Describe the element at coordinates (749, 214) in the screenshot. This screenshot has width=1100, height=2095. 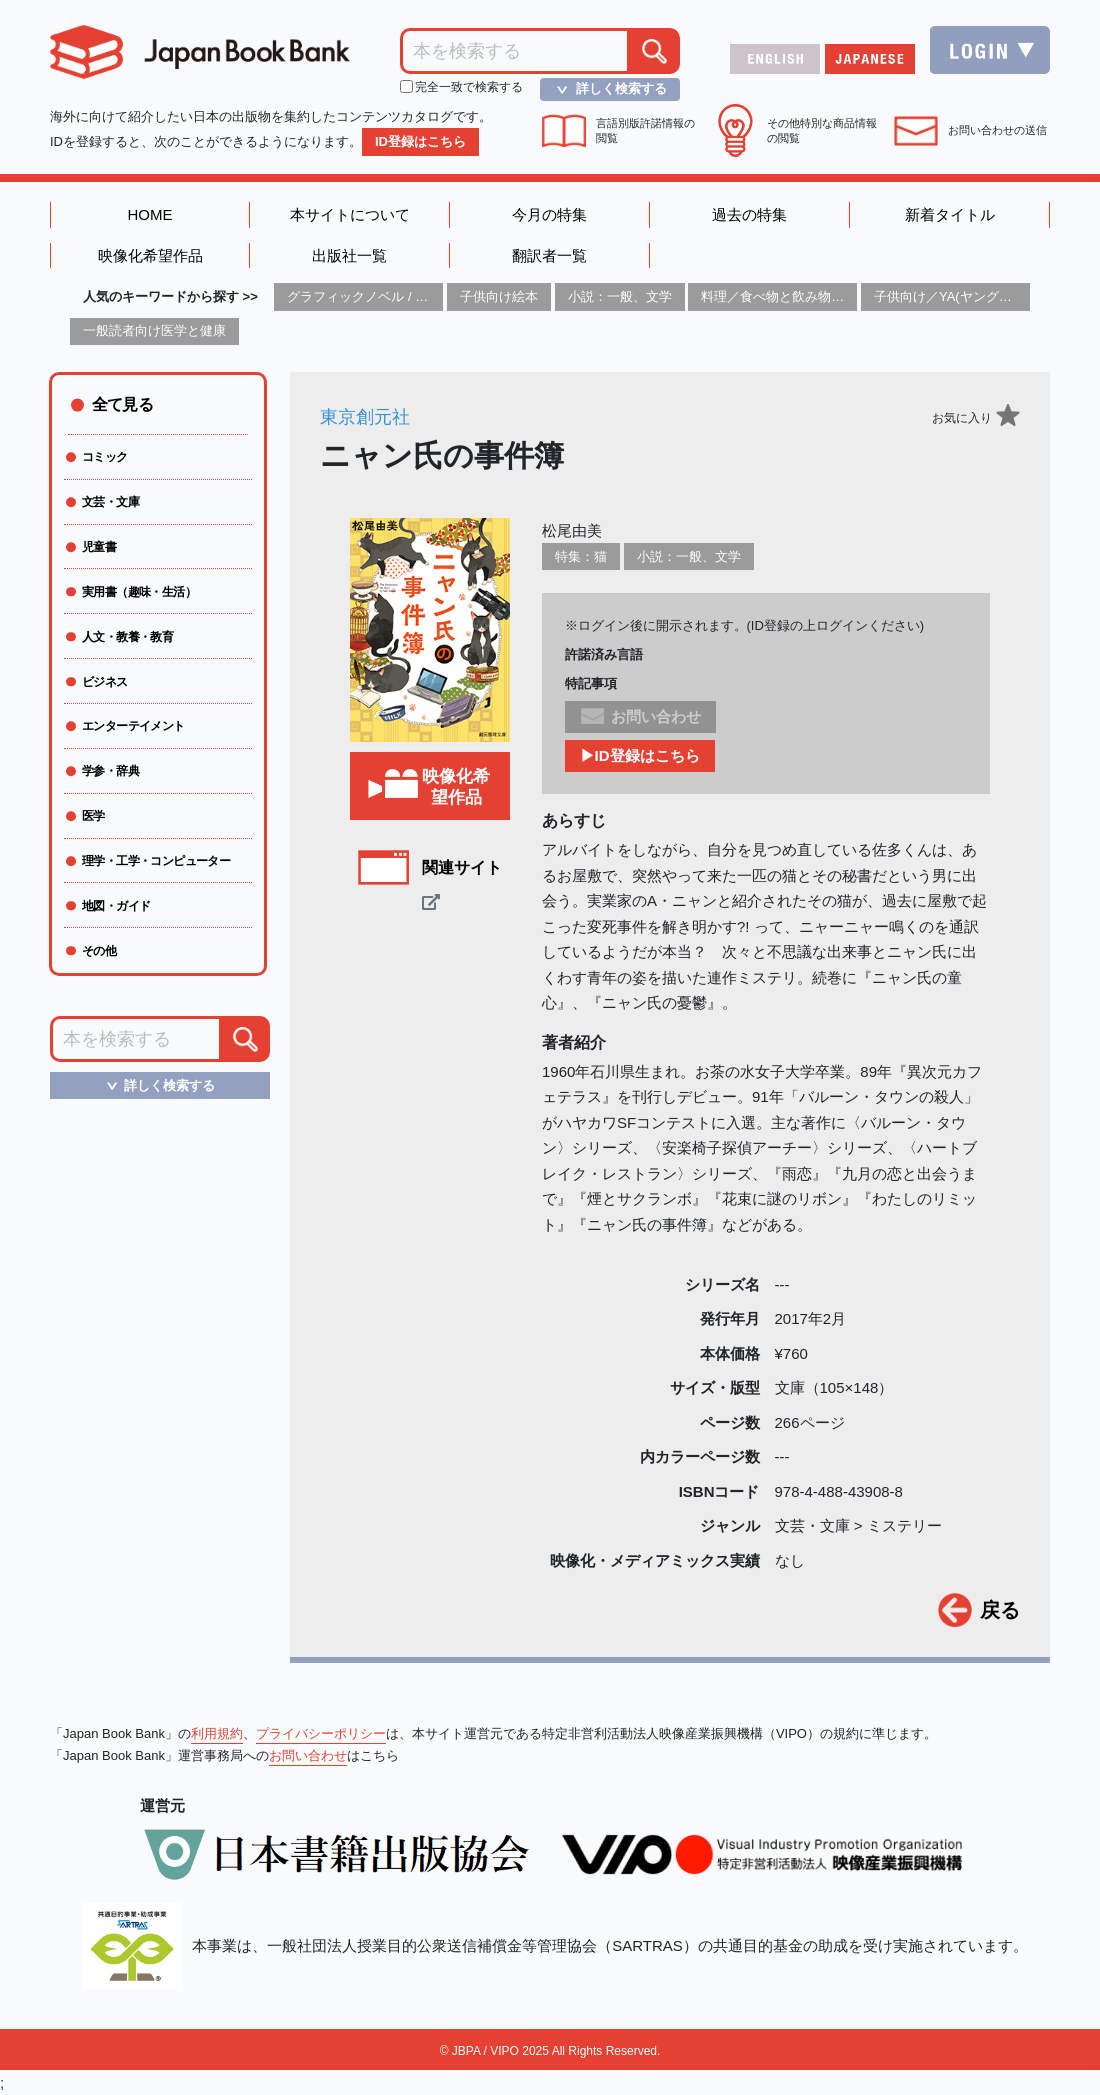
I see `過去の特集` at that location.